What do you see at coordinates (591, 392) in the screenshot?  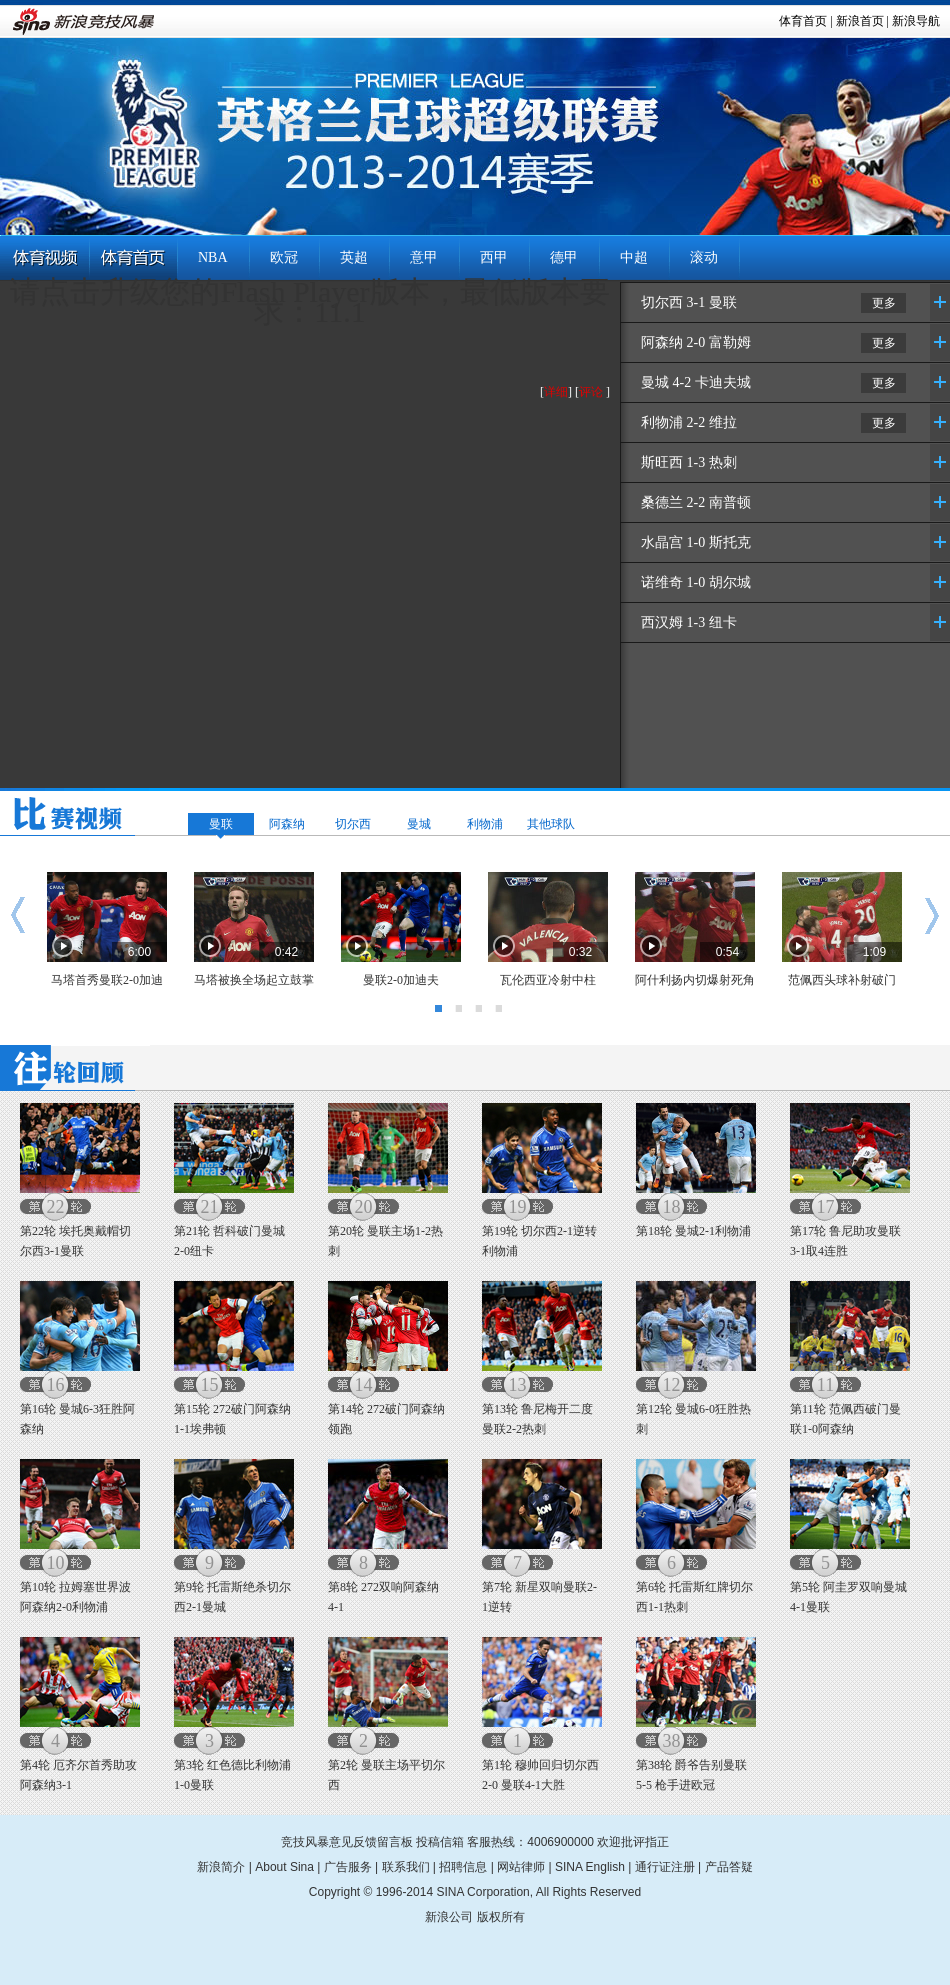 I see `评论` at bounding box center [591, 392].